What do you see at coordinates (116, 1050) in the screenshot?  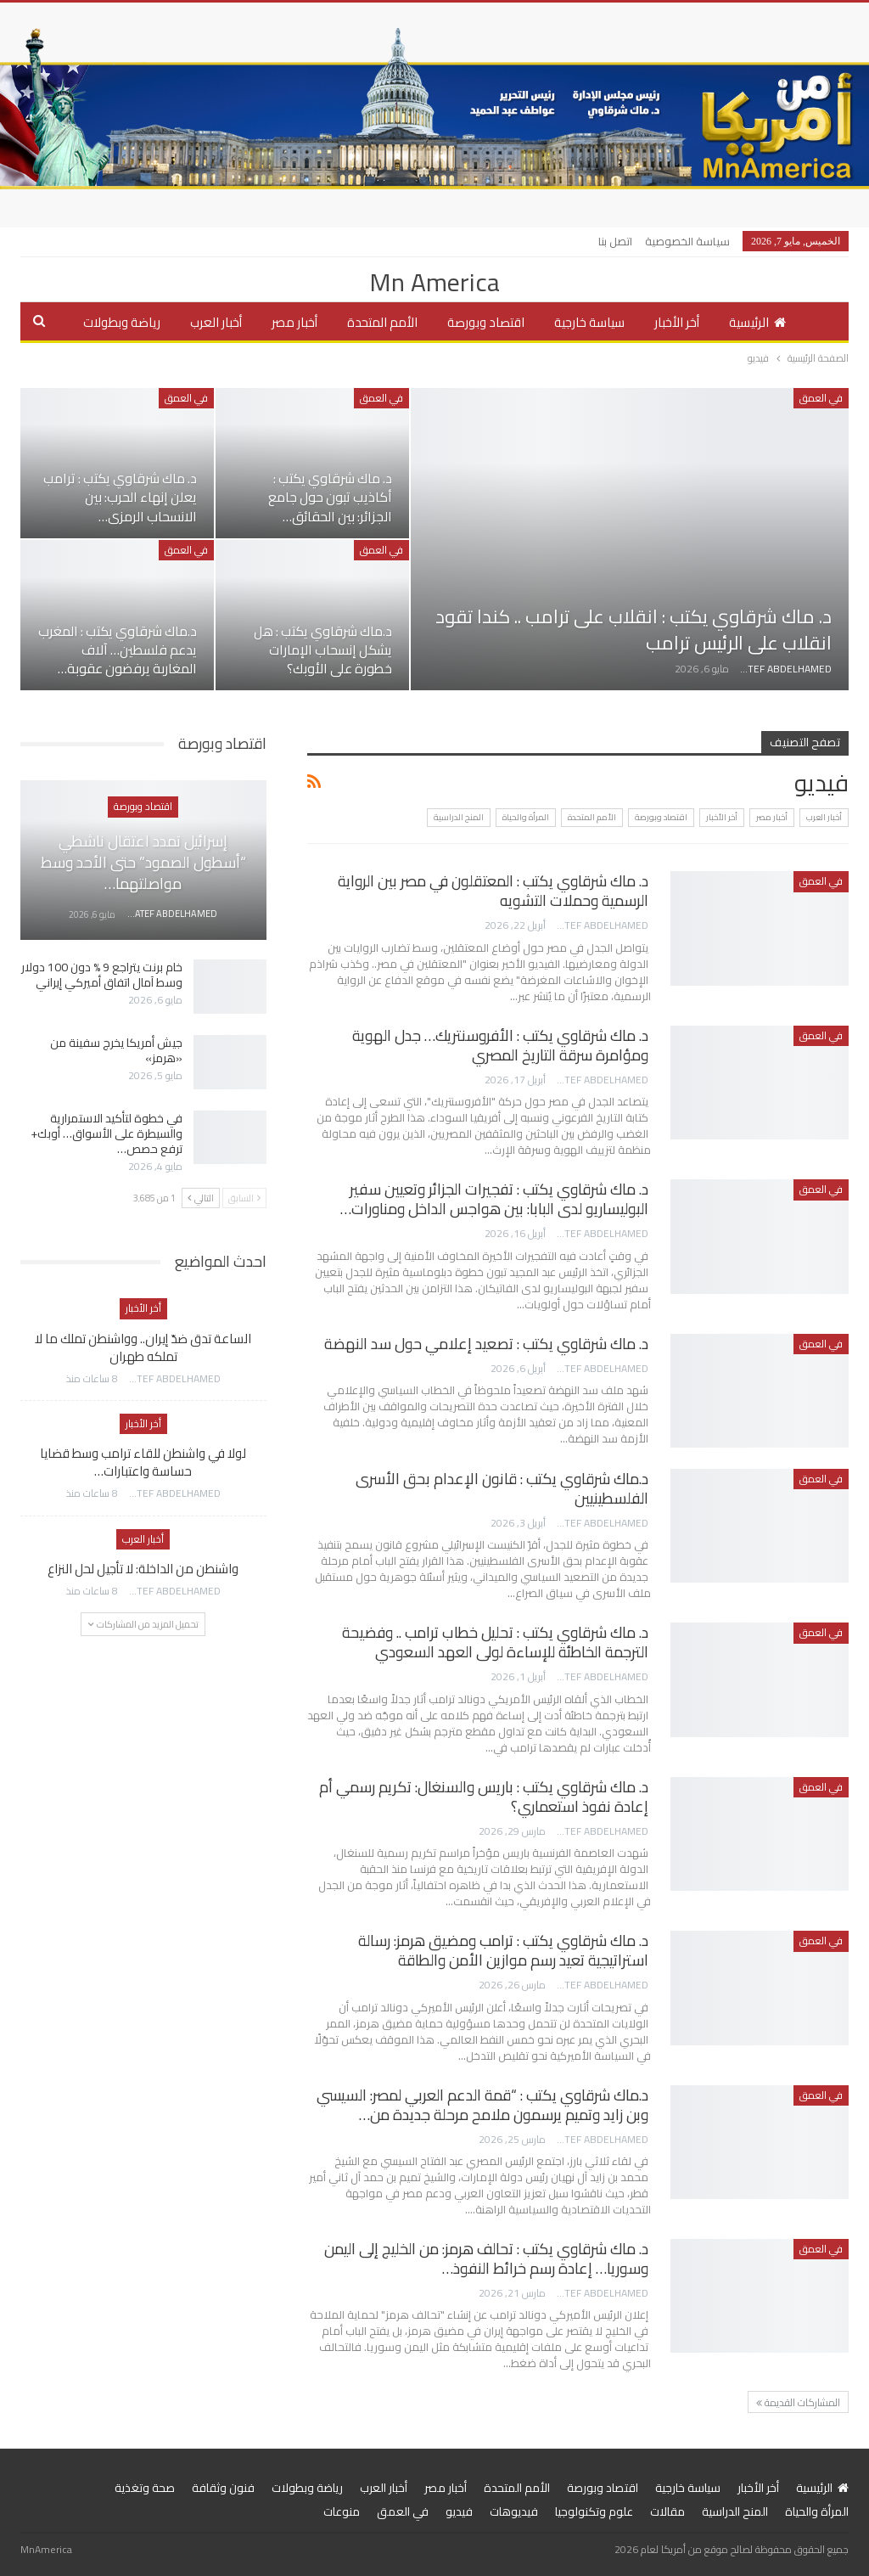 I see `جيش أمريكا يخرج سفينة من «هرمز»` at bounding box center [116, 1050].